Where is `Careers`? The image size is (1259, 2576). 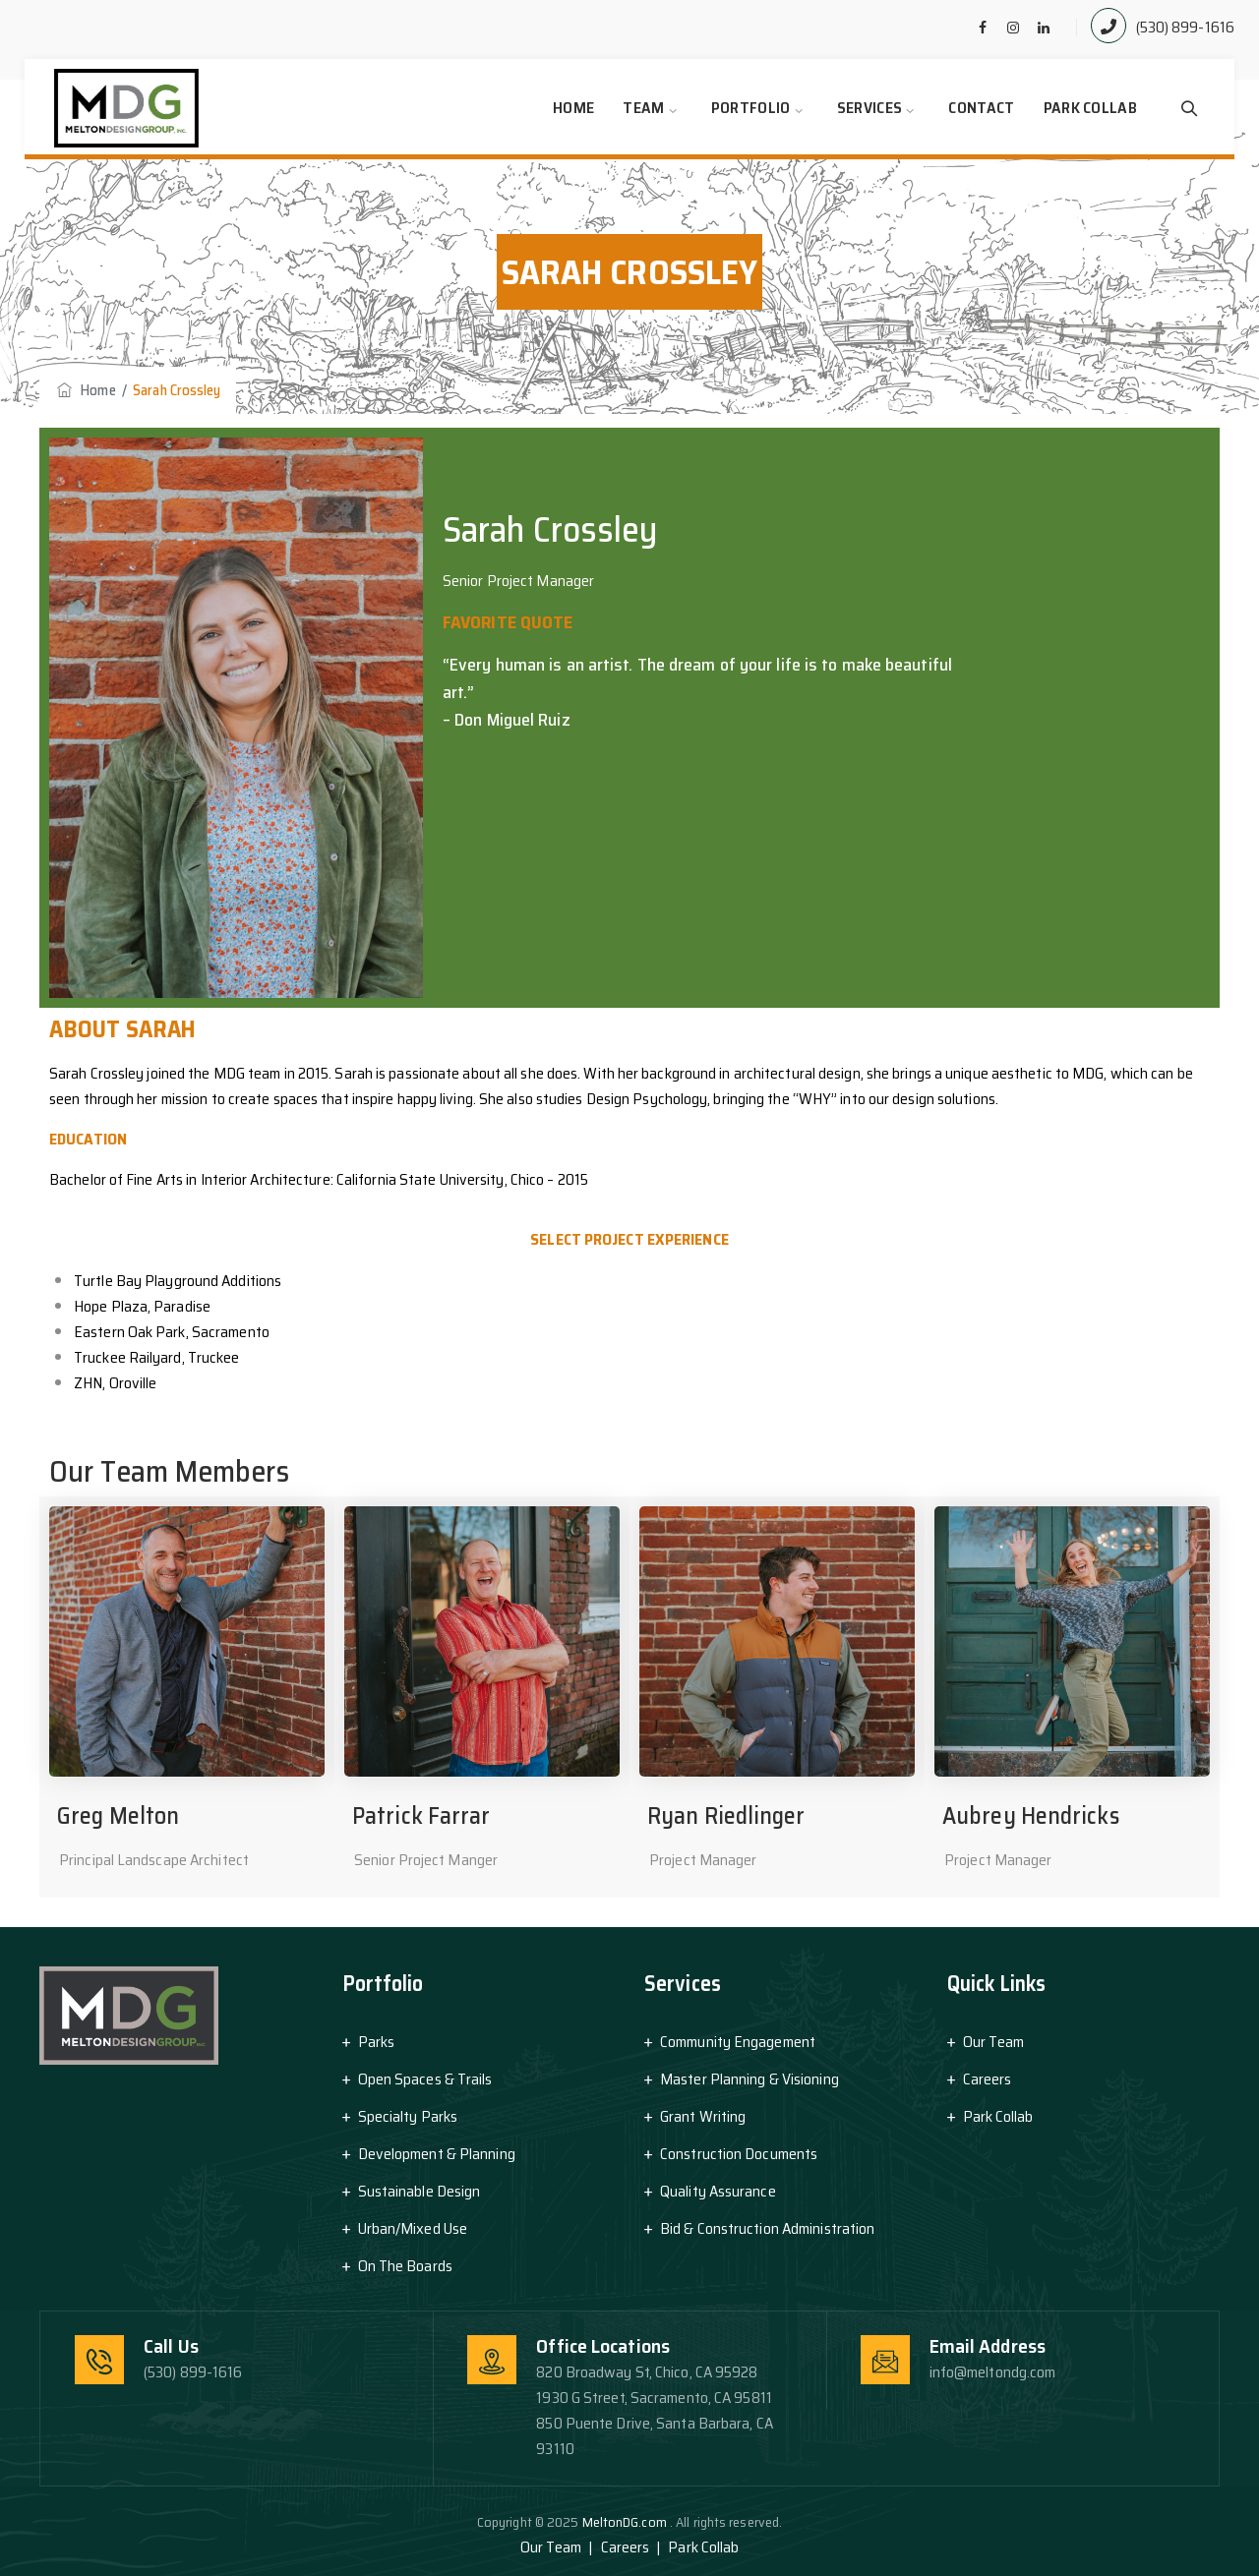 Careers is located at coordinates (987, 2079).